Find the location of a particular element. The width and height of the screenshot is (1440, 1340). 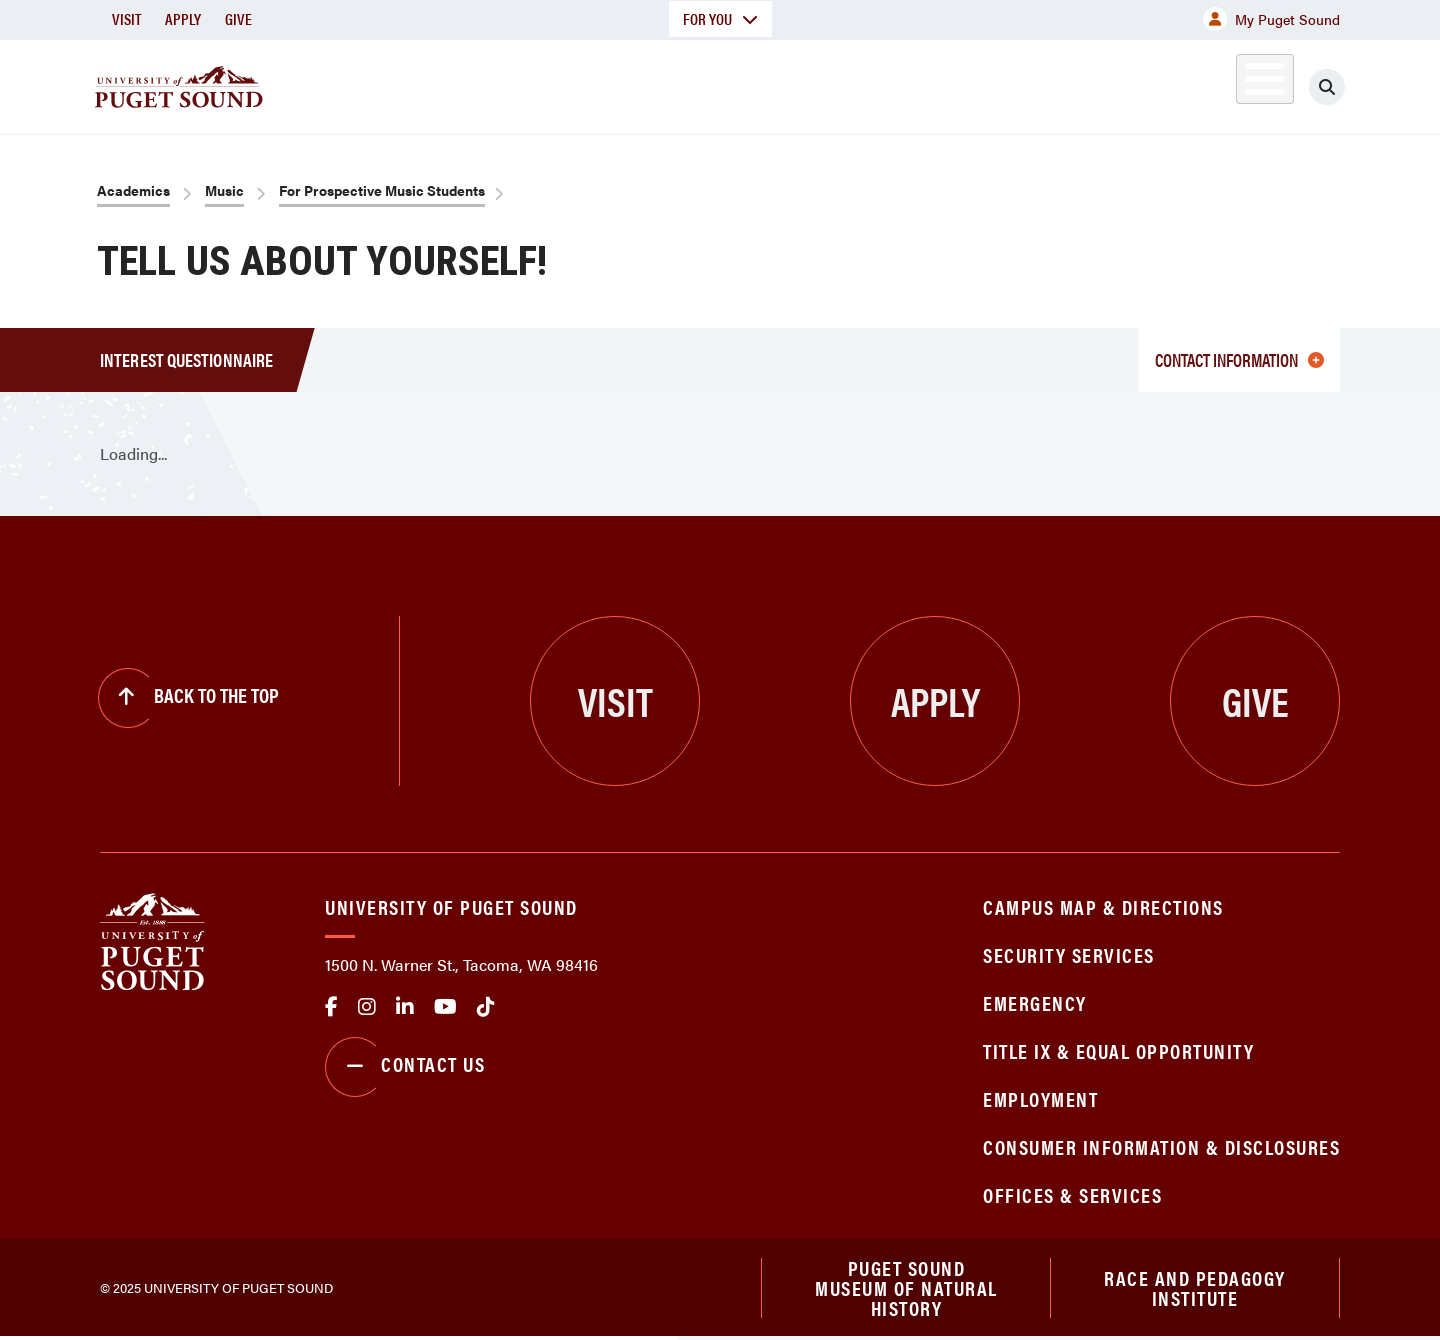

Student Life is located at coordinates (955, 83).